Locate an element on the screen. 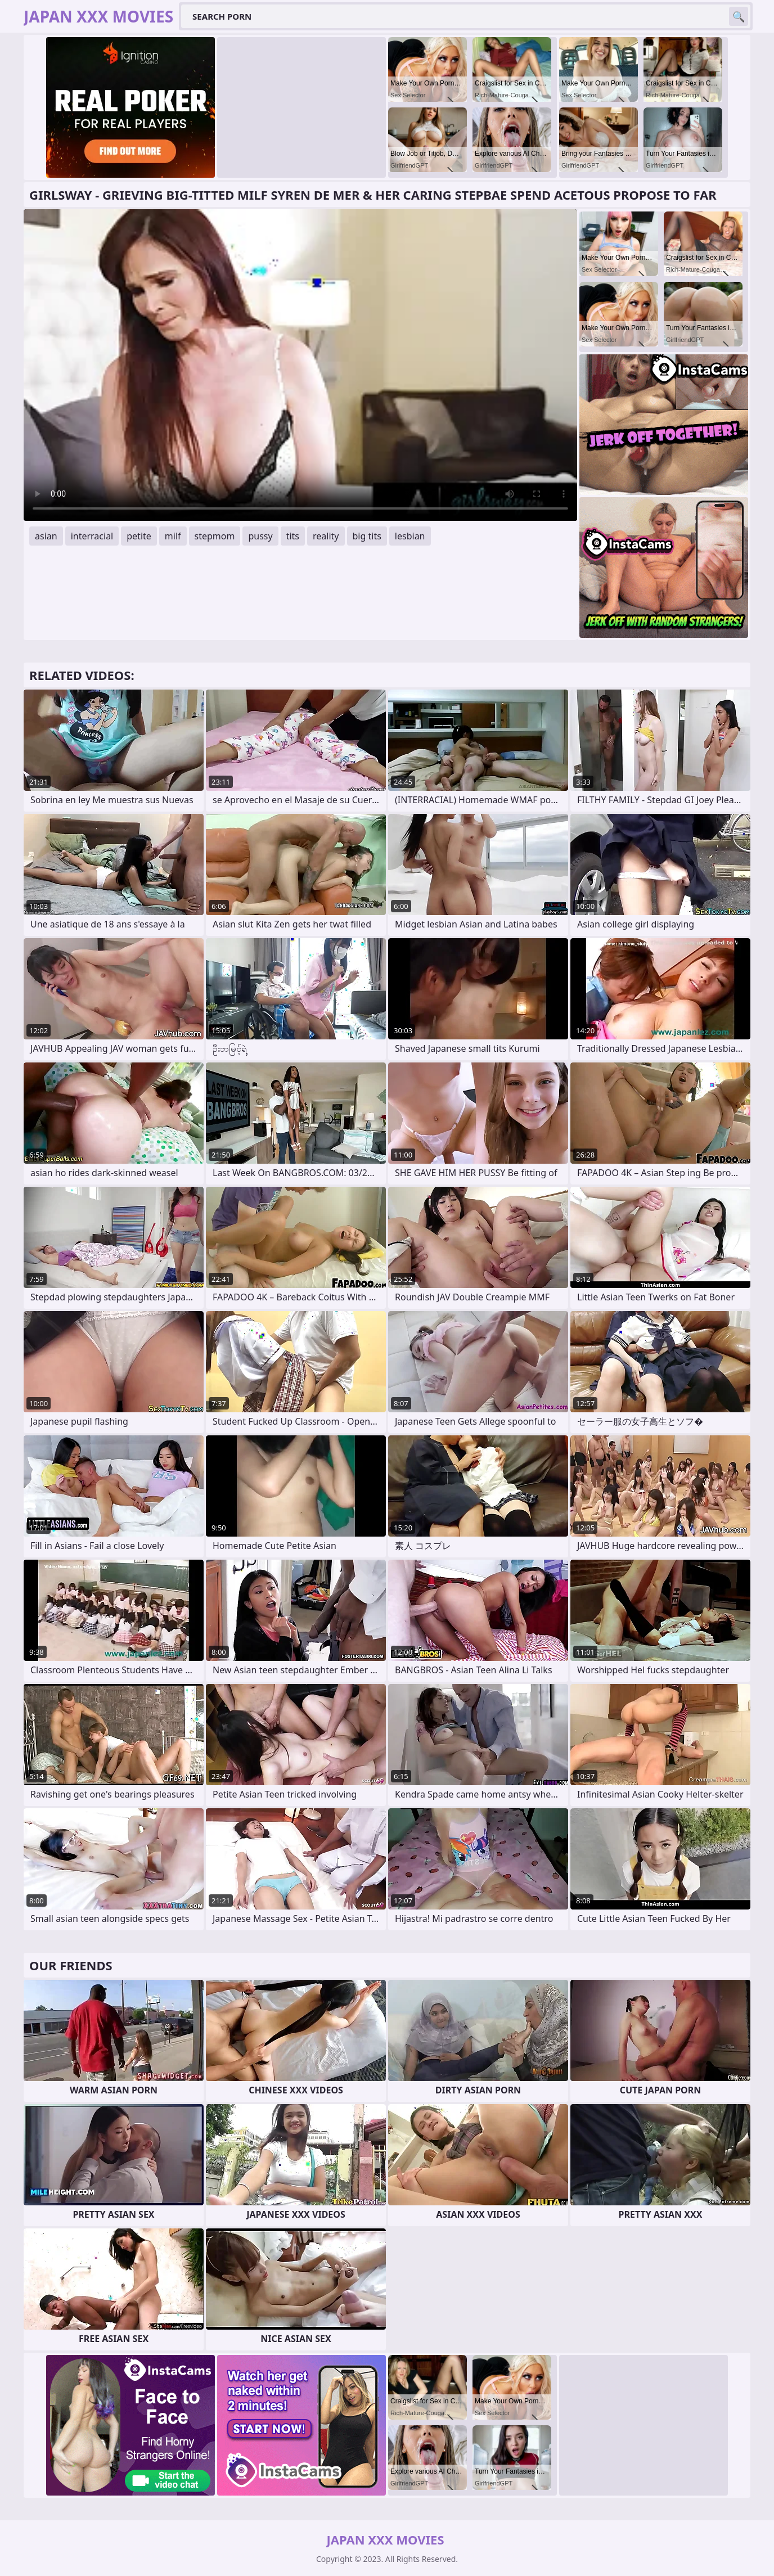 The height and width of the screenshot is (2576, 774). tits is located at coordinates (292, 536).